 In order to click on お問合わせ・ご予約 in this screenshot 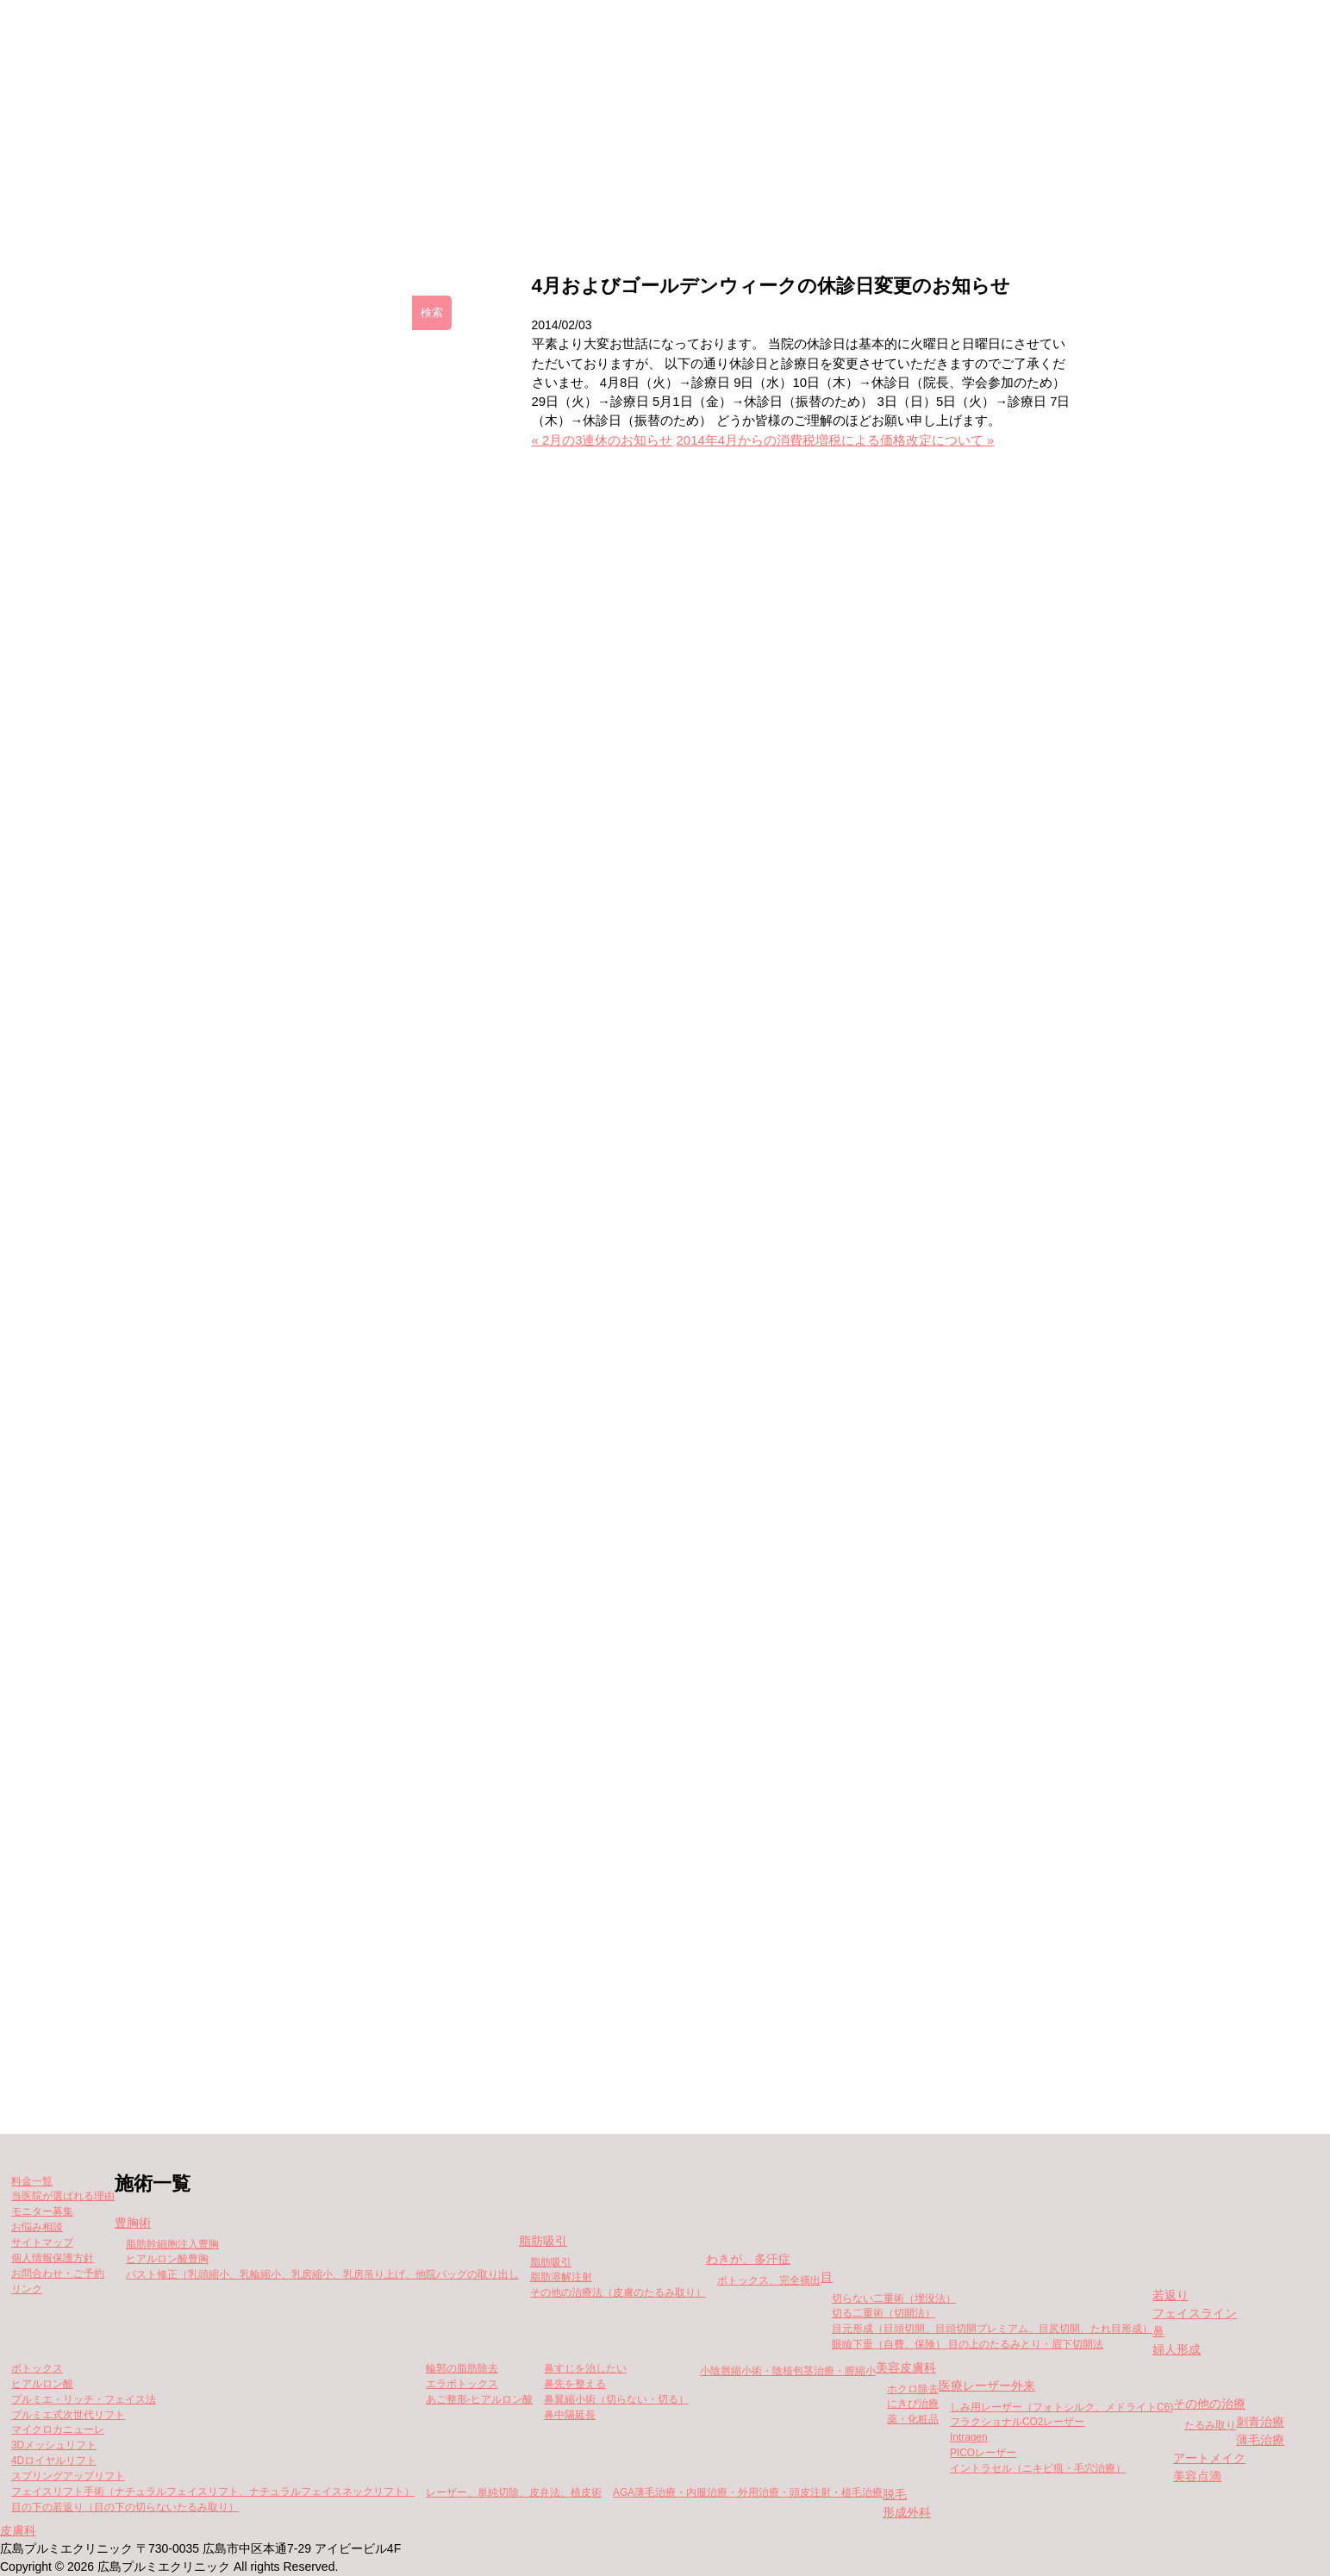, I will do `click(57, 2273)`.